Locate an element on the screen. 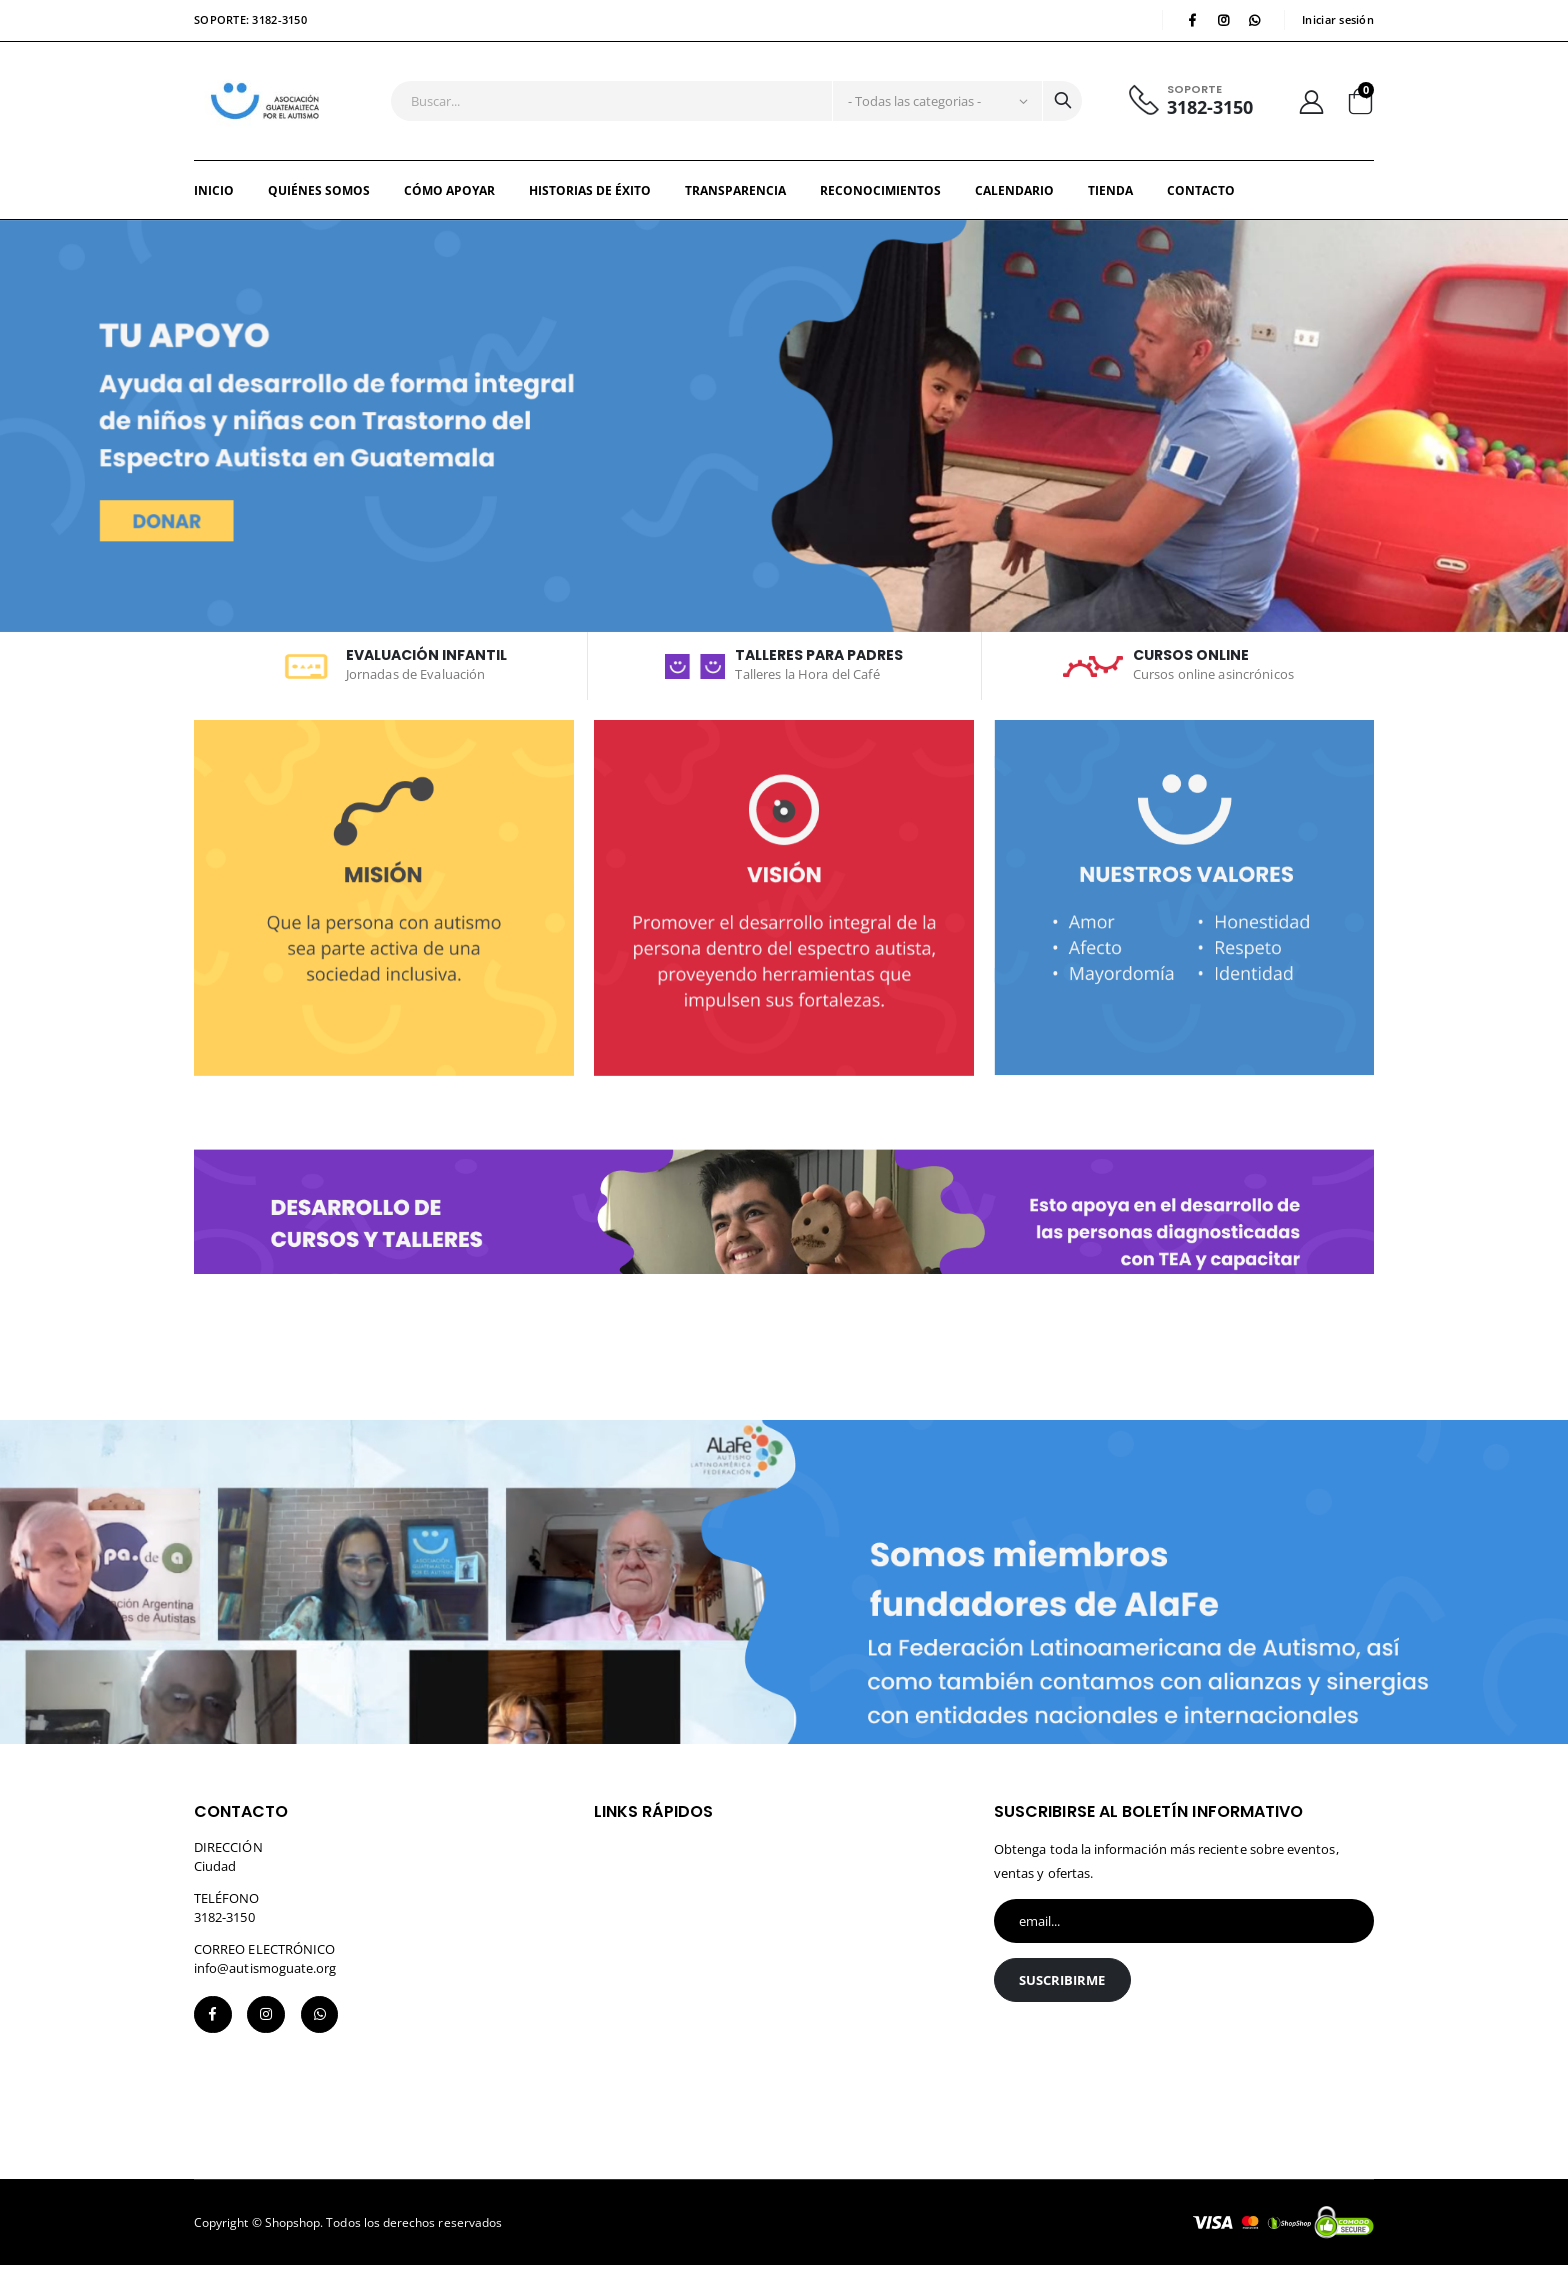 Image resolution: width=1568 pixels, height=2271 pixels. info@autismoguate.org is located at coordinates (265, 1971).